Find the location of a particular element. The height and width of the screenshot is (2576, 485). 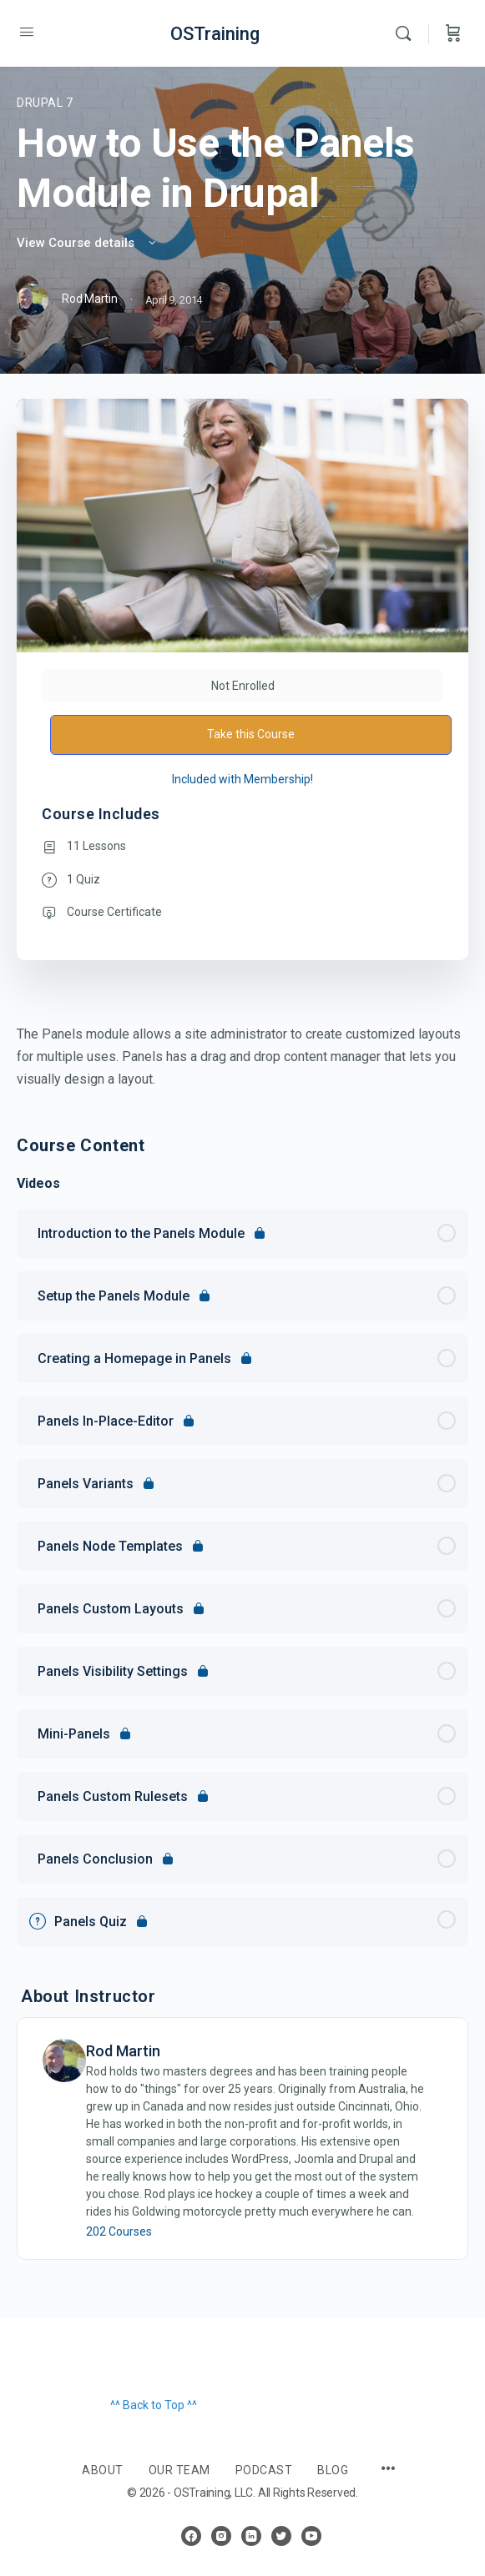

^^ Back to Top ^^ is located at coordinates (153, 2405).